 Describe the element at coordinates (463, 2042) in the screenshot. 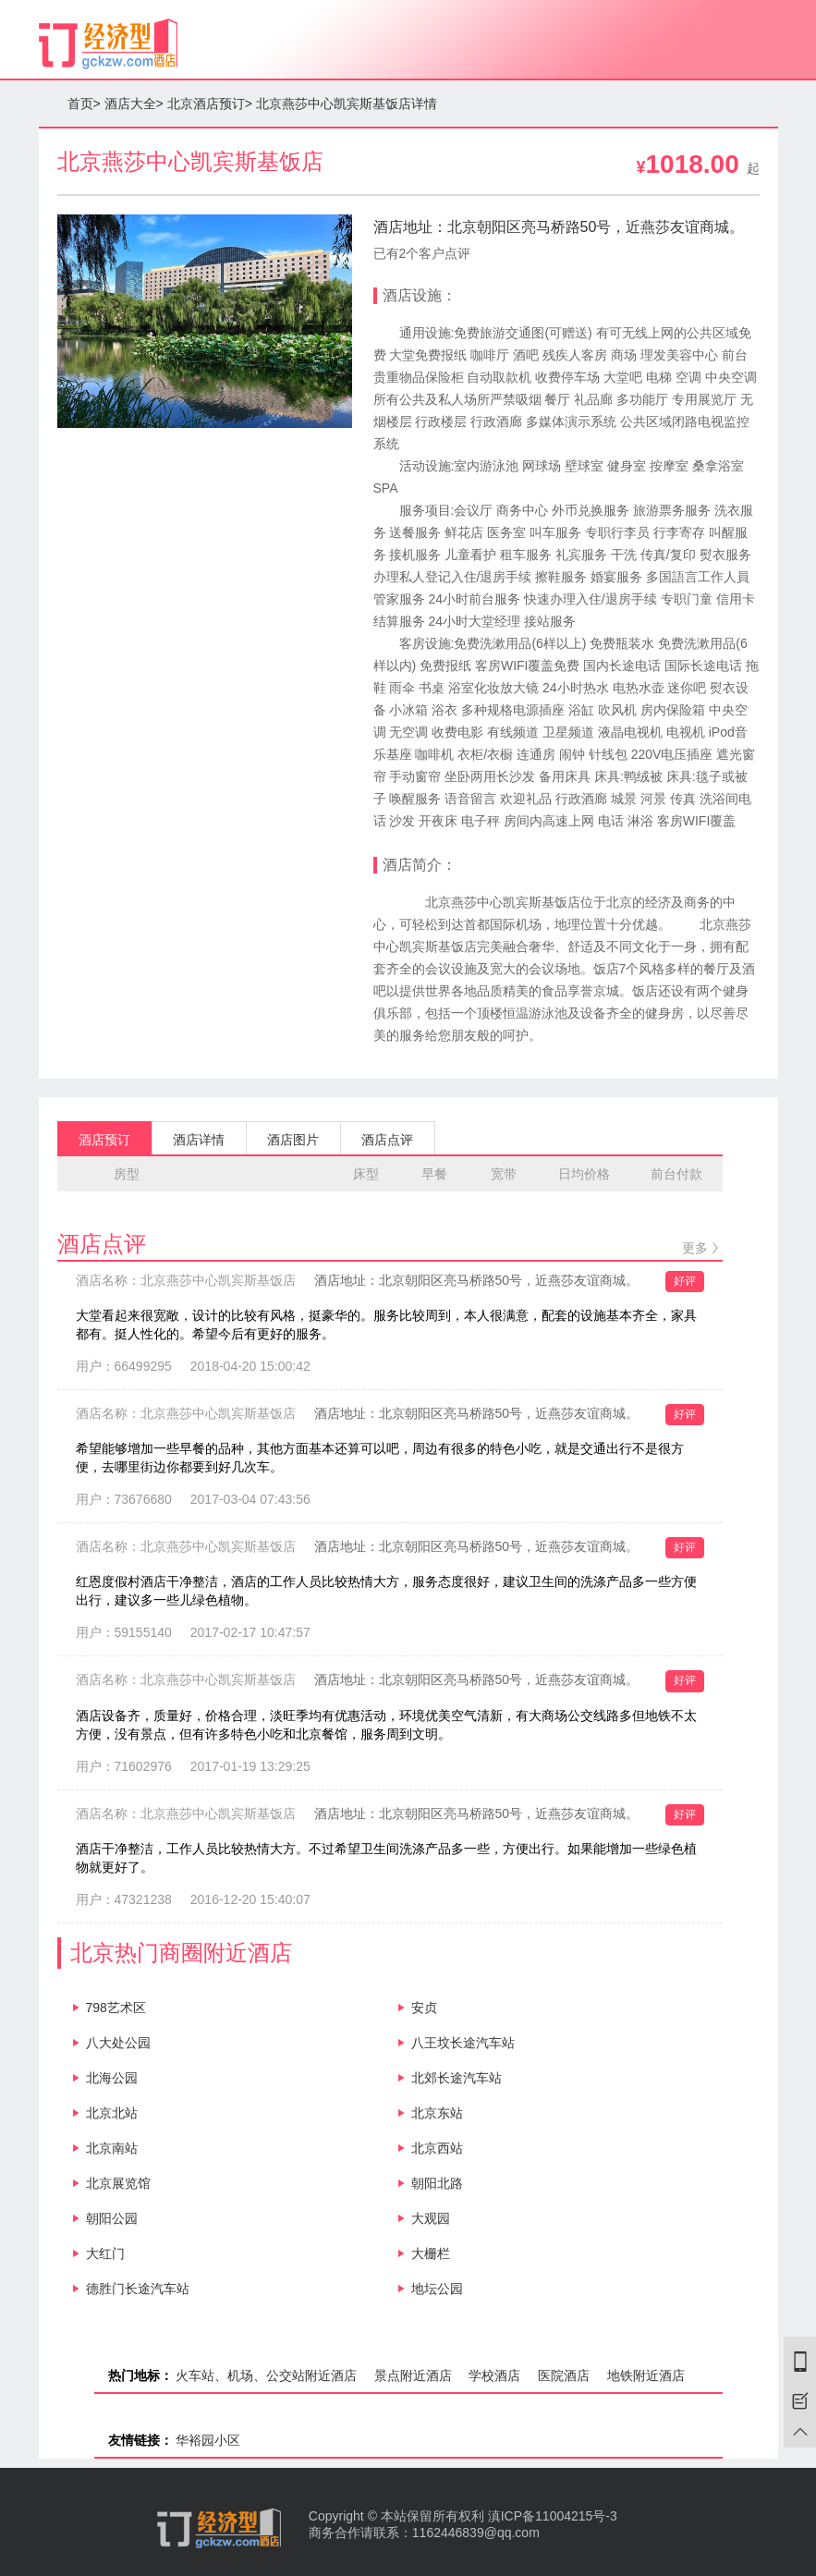

I see `八王坟长途汽车站` at that location.